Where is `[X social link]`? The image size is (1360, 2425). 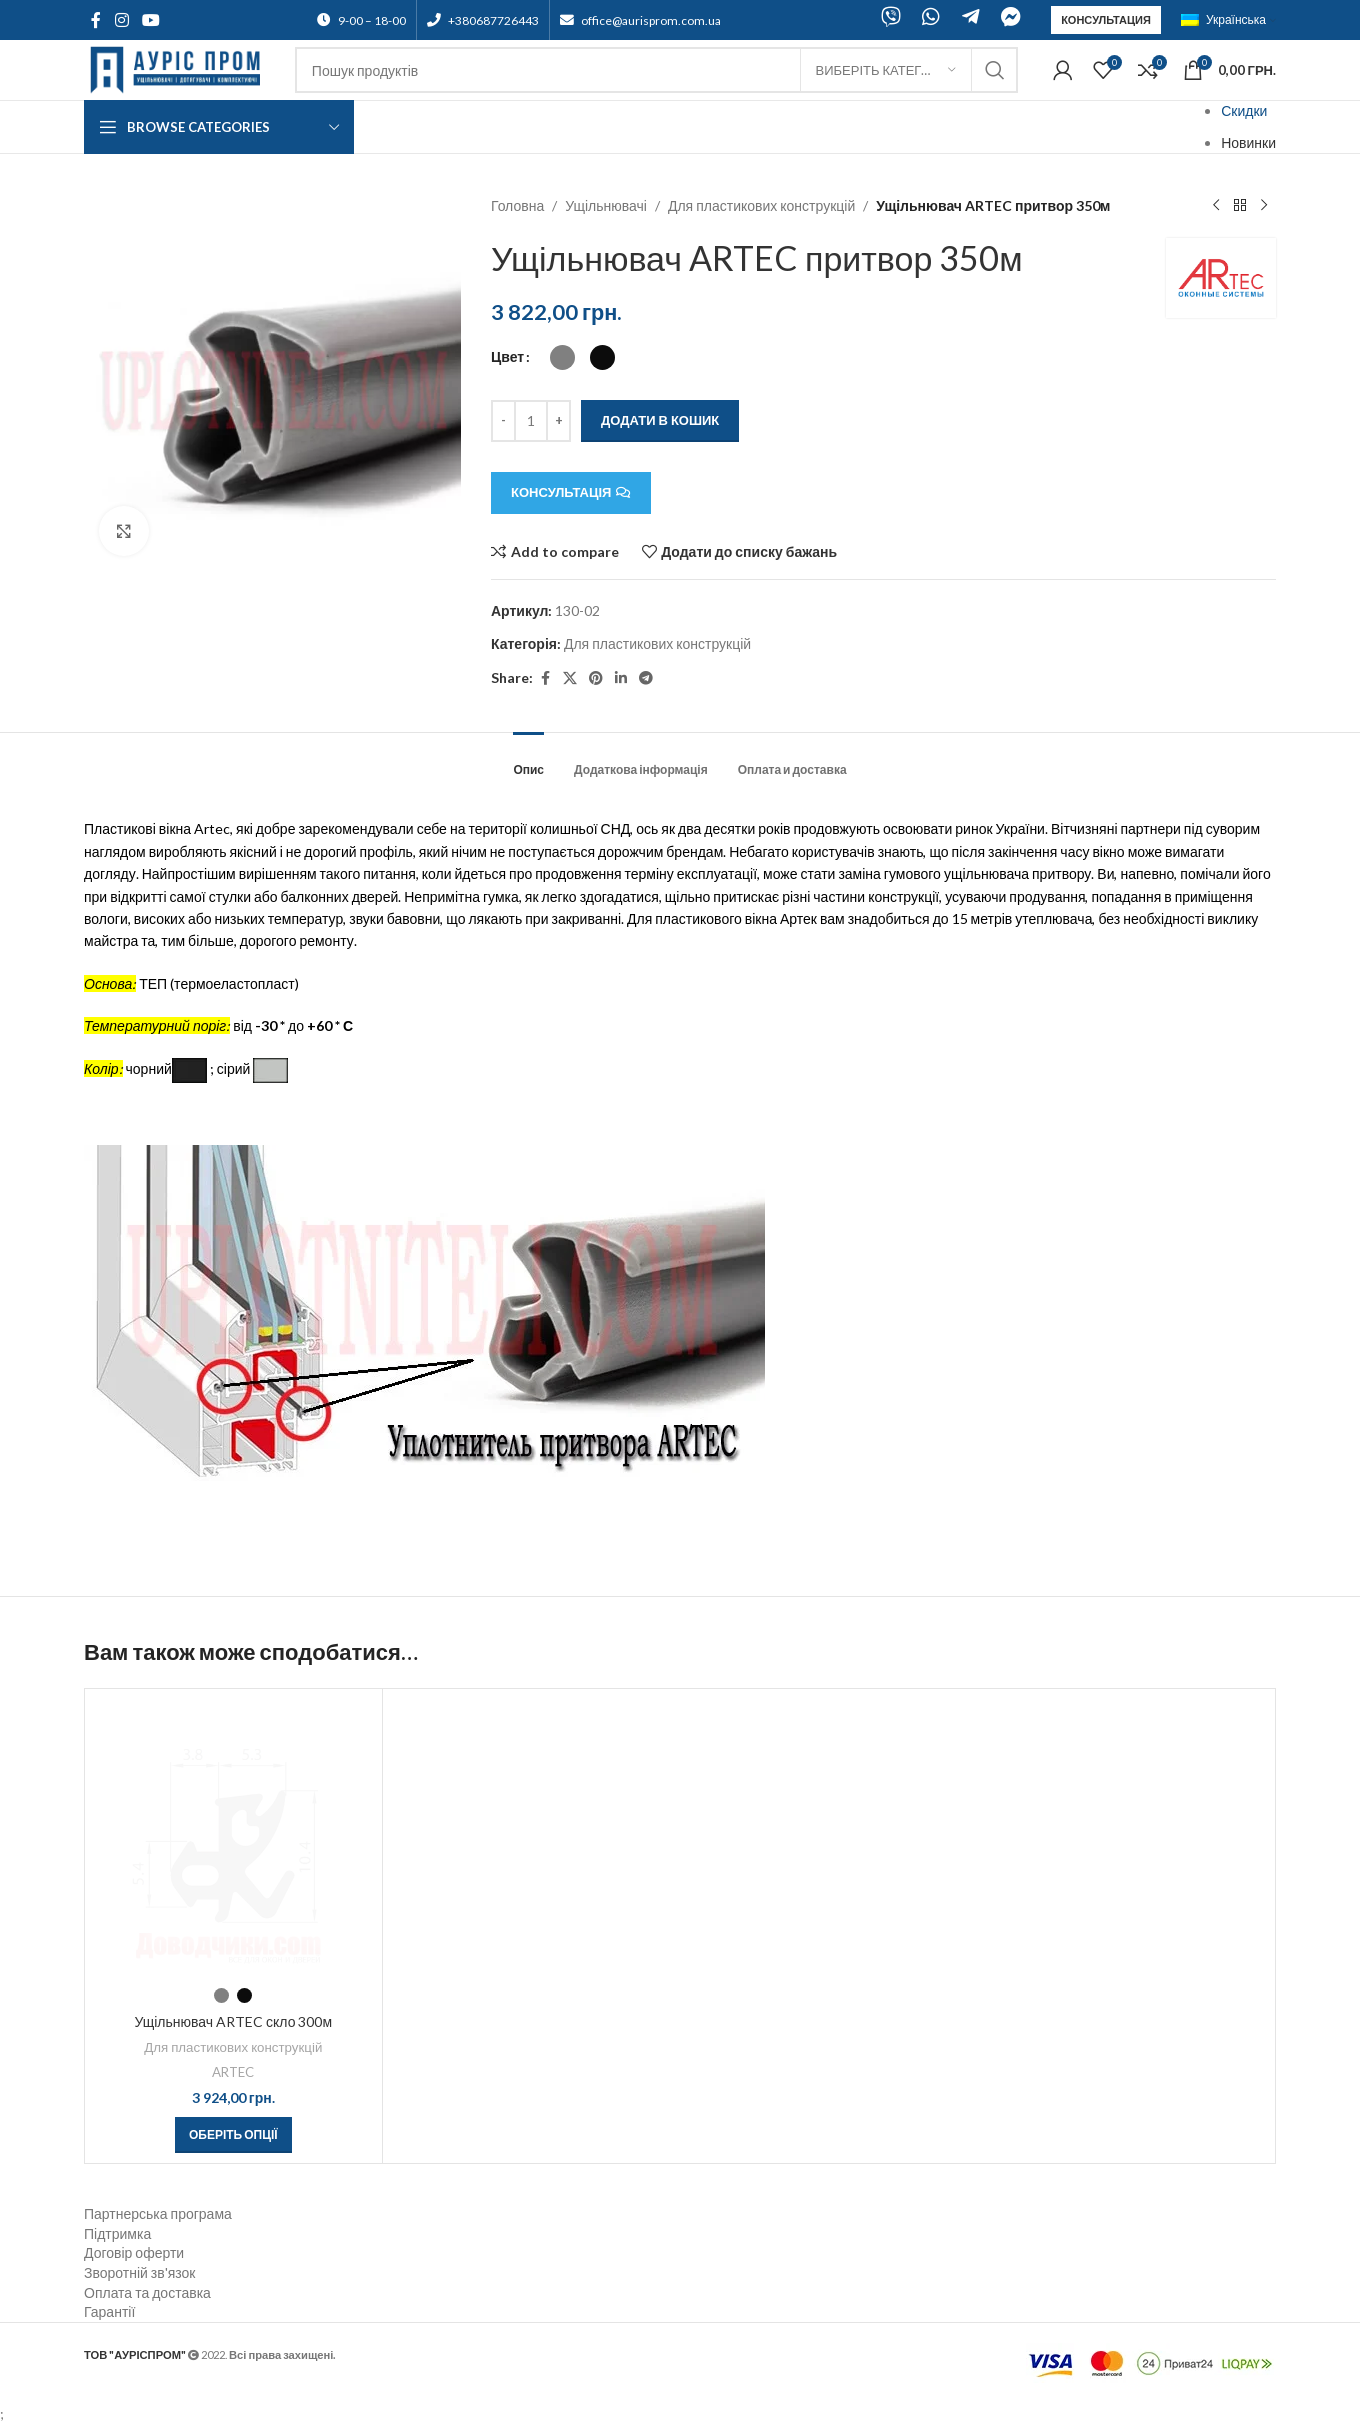 [X social link] is located at coordinates (570, 678).